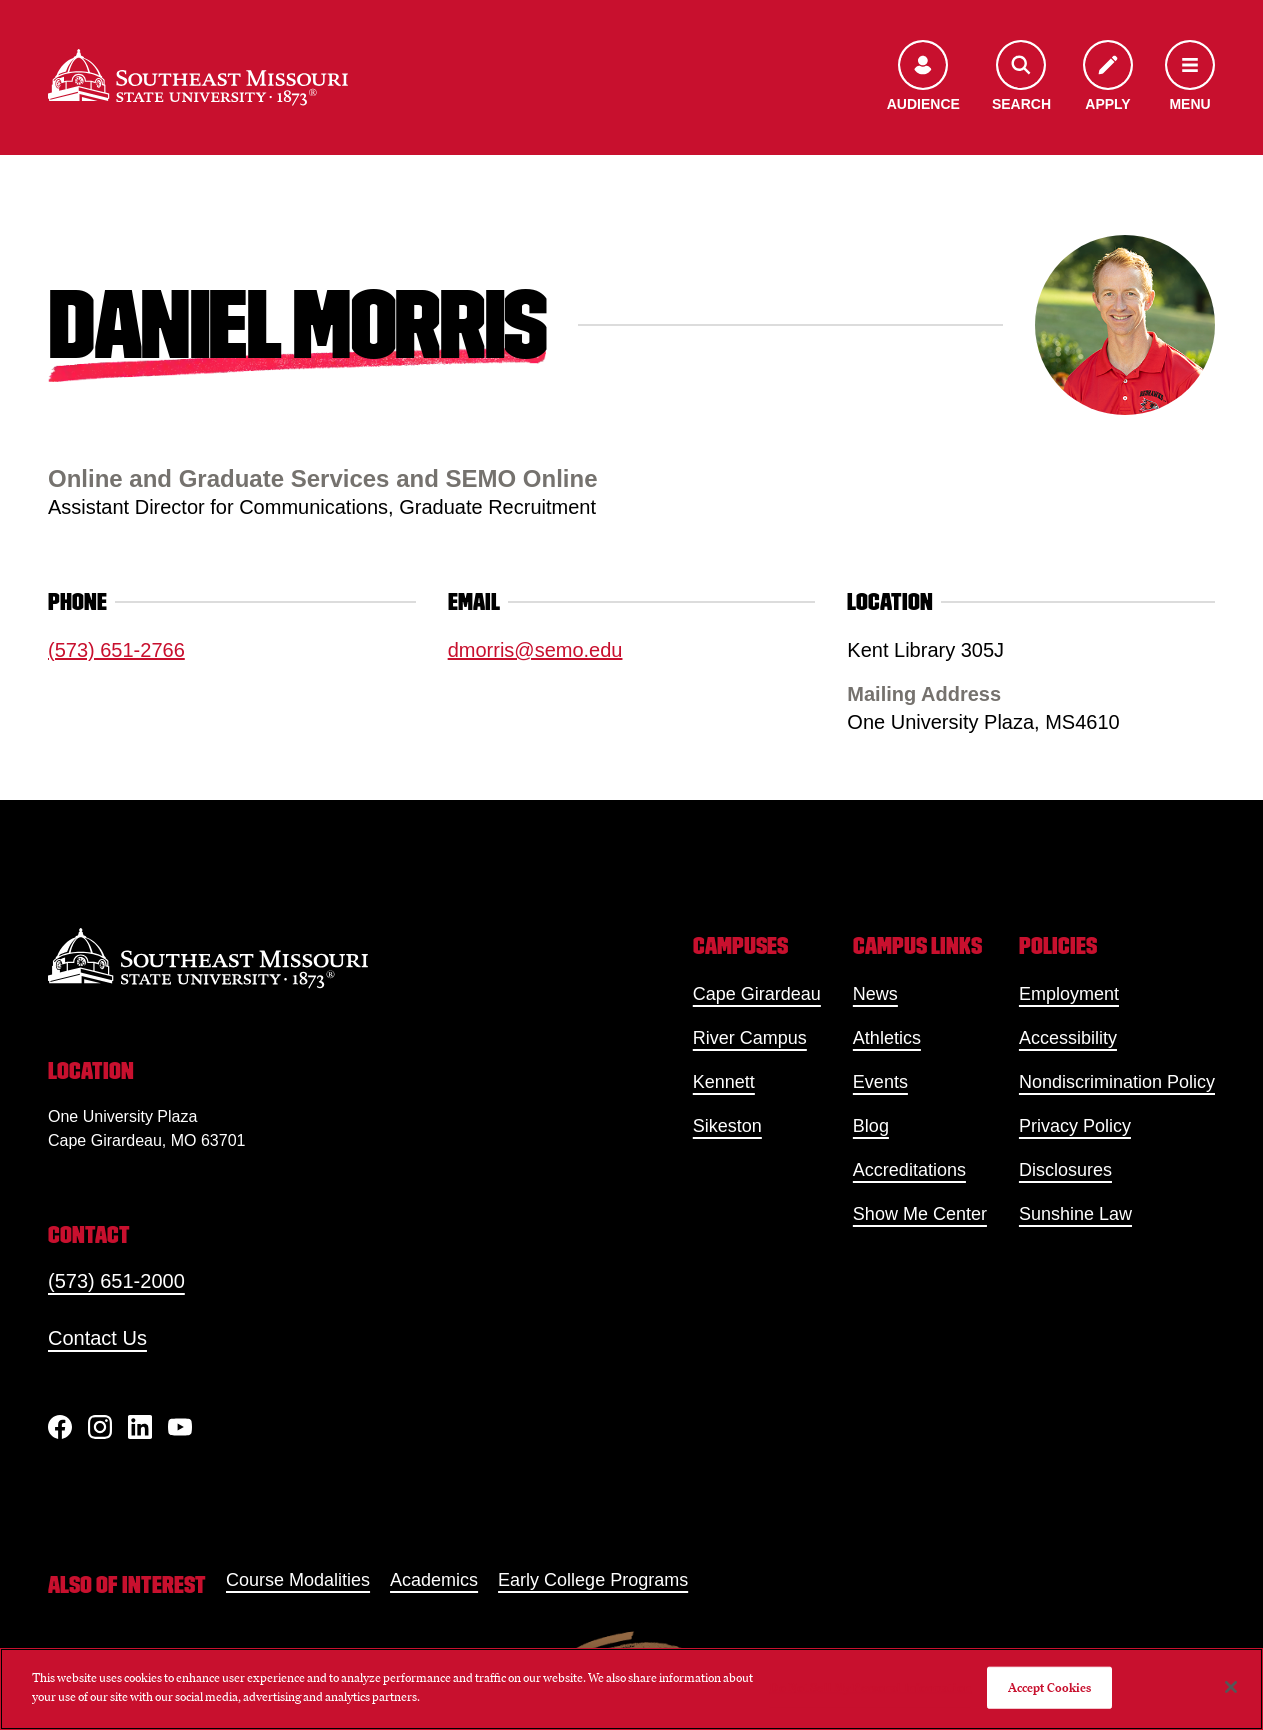  What do you see at coordinates (116, 1281) in the screenshot?
I see `(573) 651-2000` at bounding box center [116, 1281].